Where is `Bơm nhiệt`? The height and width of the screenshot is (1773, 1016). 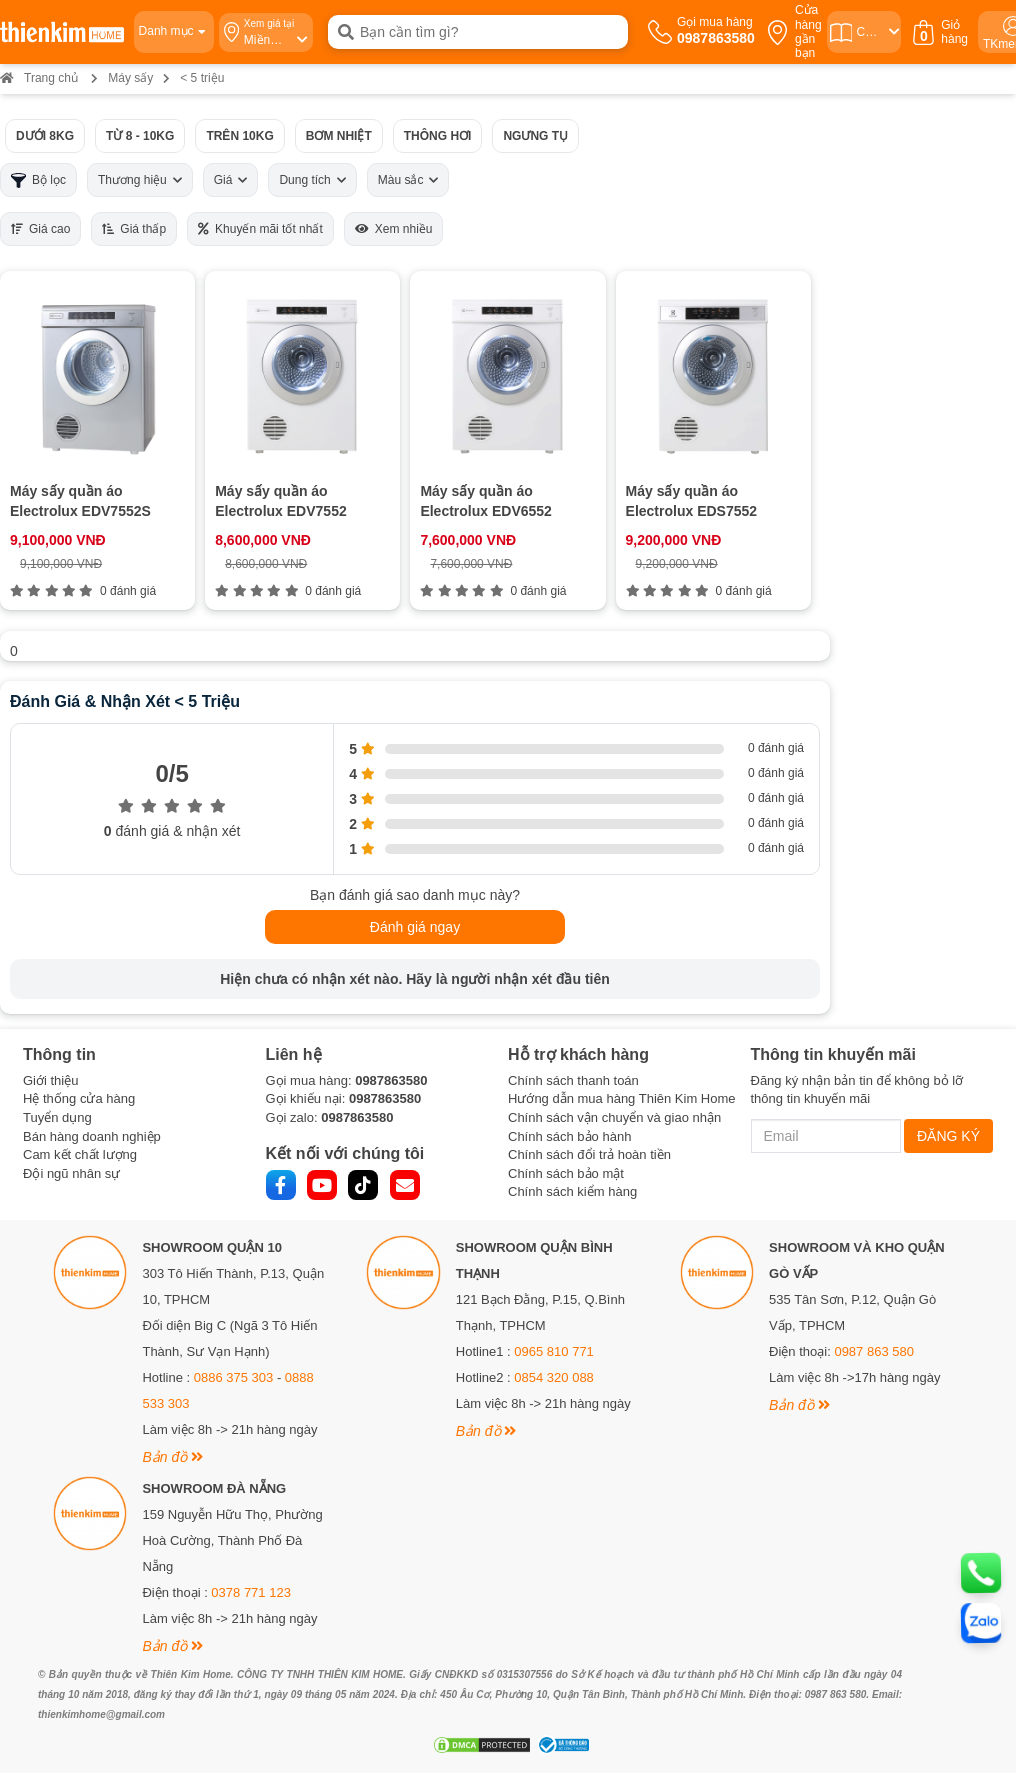
Bơm nhiệt is located at coordinates (339, 136).